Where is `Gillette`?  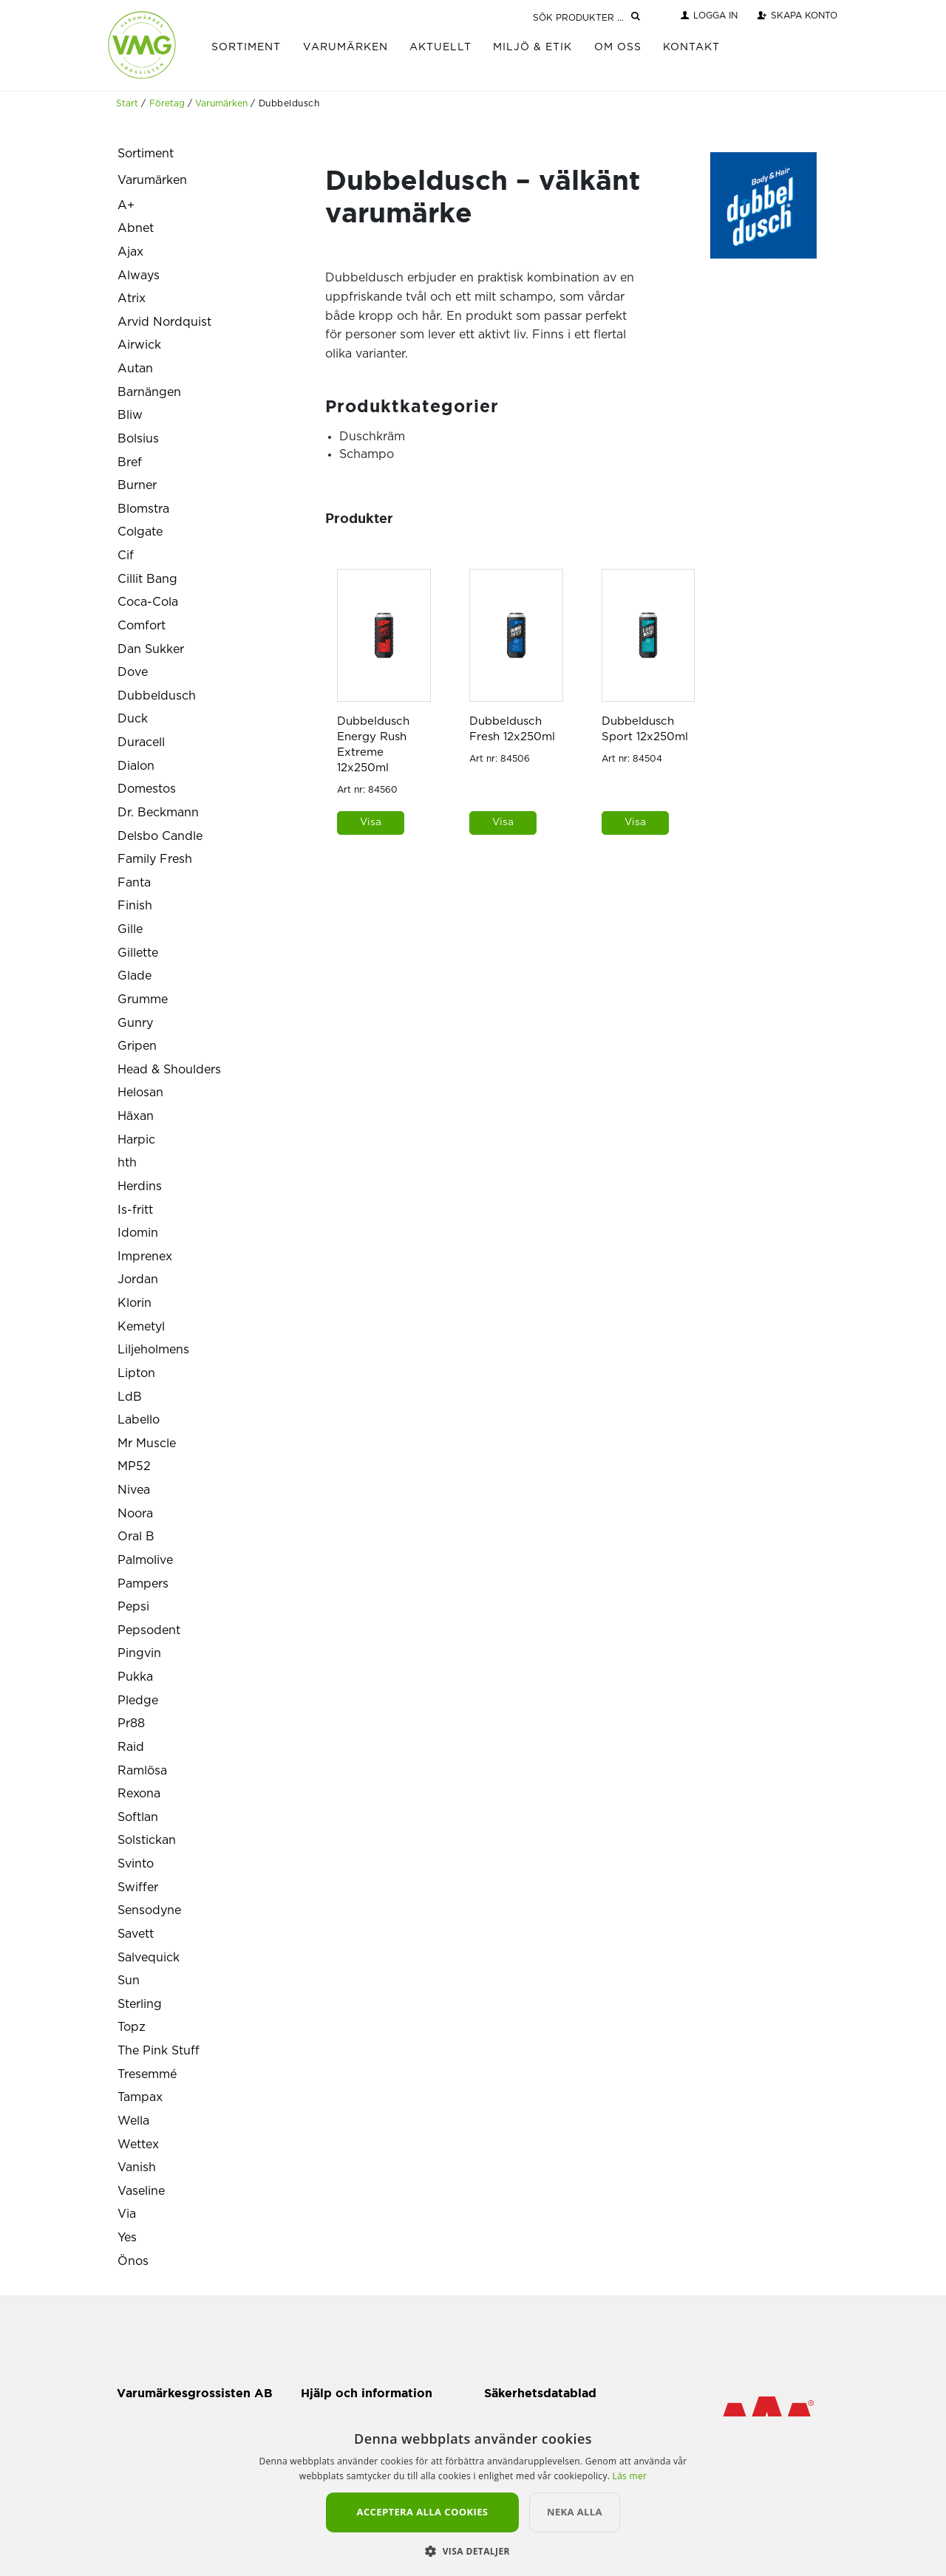
Gillette is located at coordinates (138, 953).